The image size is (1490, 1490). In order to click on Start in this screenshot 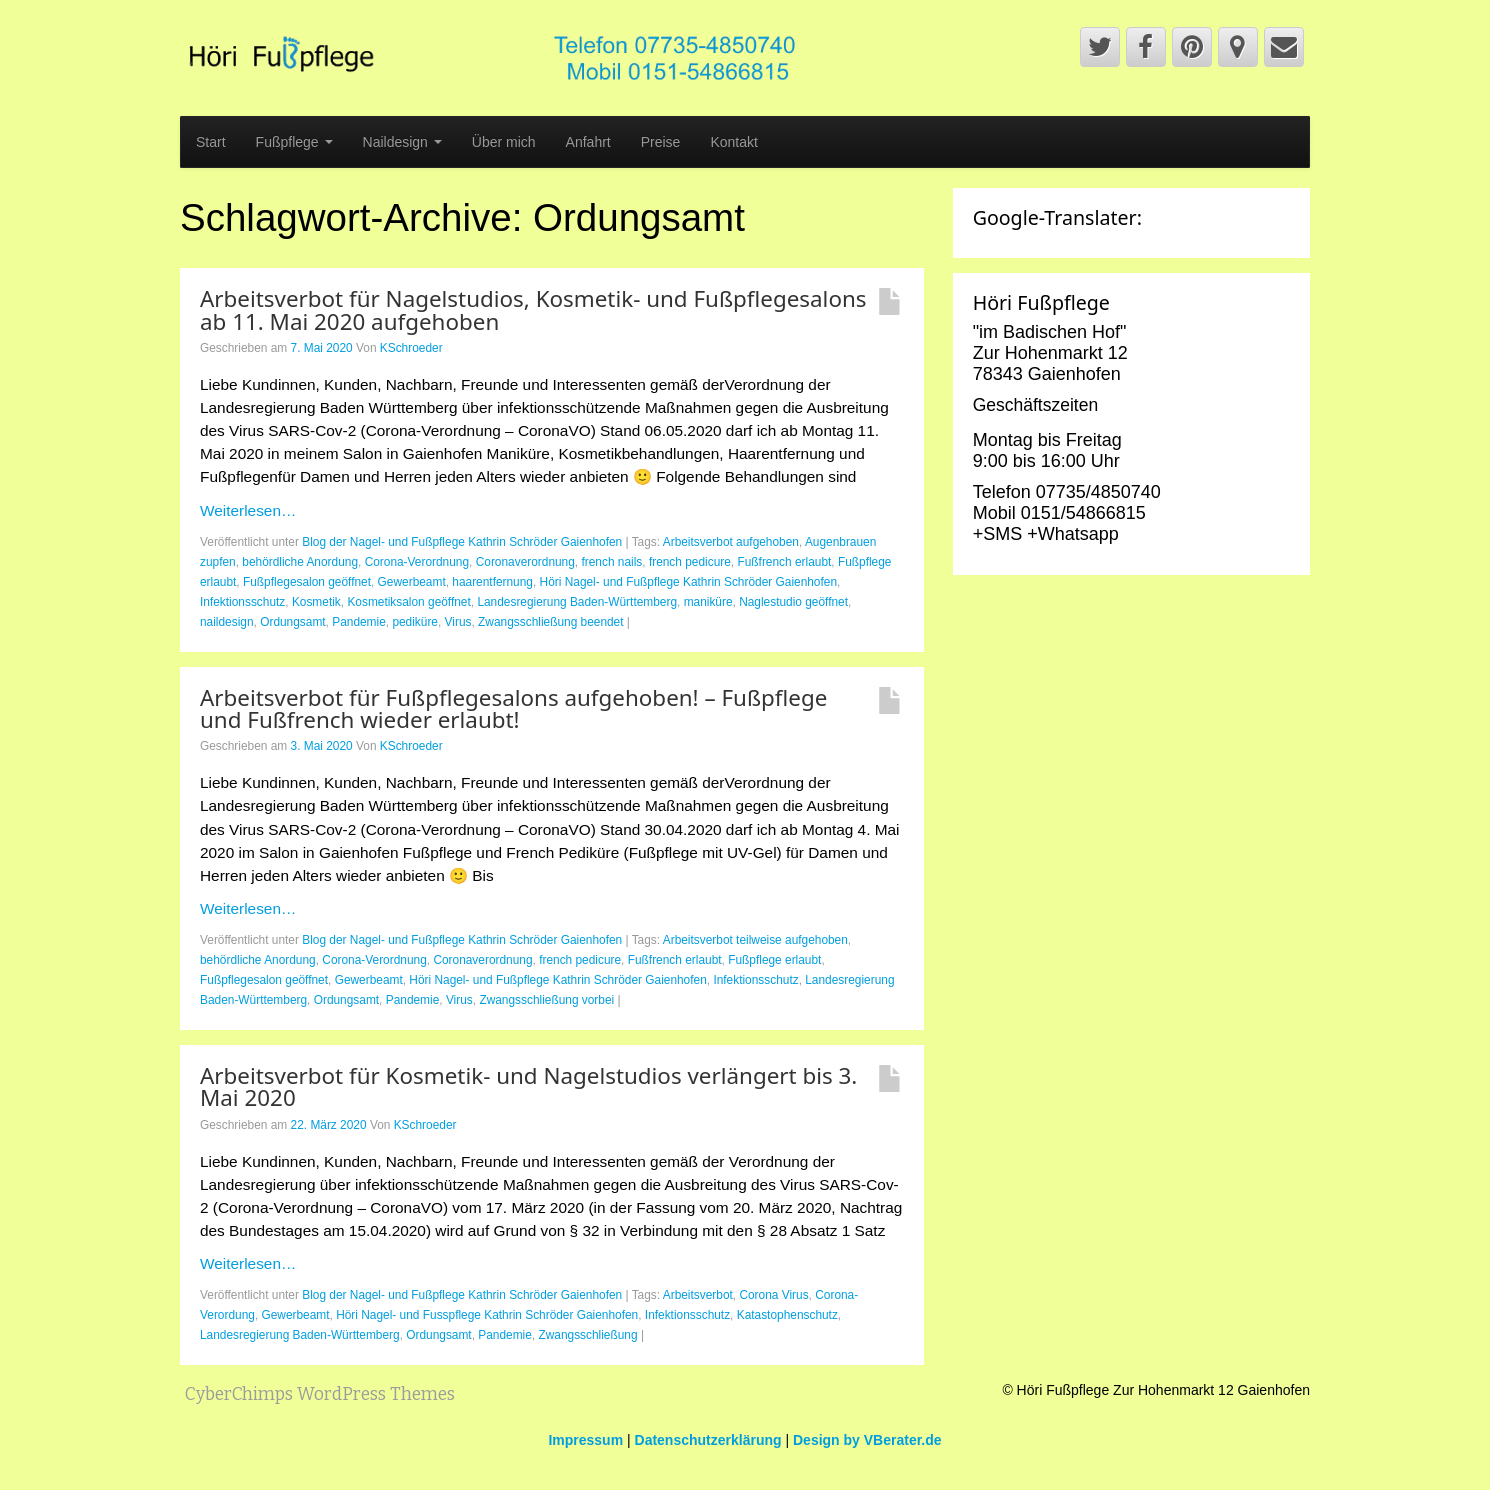, I will do `click(211, 142)`.